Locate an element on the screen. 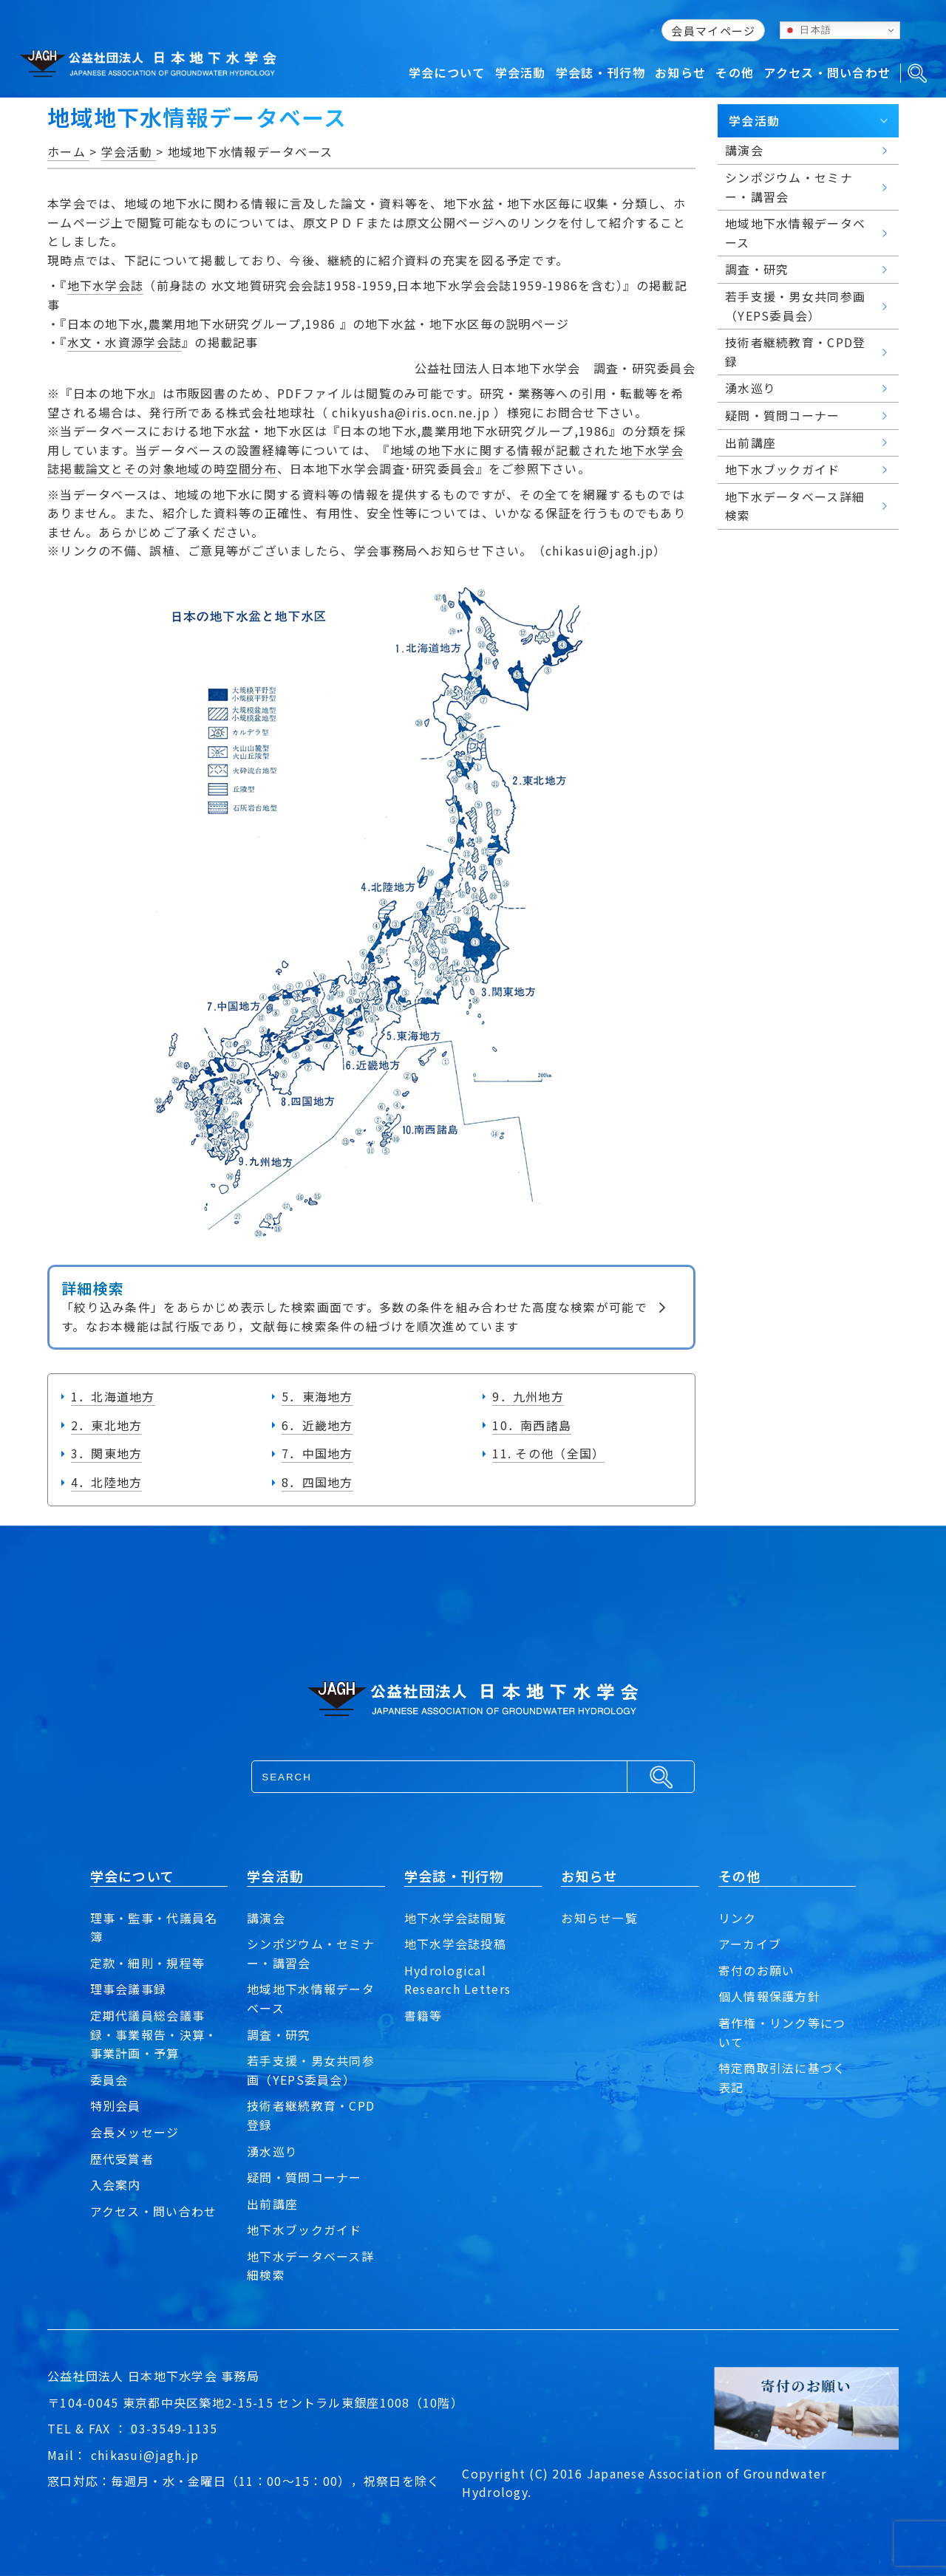 The width and height of the screenshot is (946, 2576). 6．近畿地方 is located at coordinates (317, 1425).